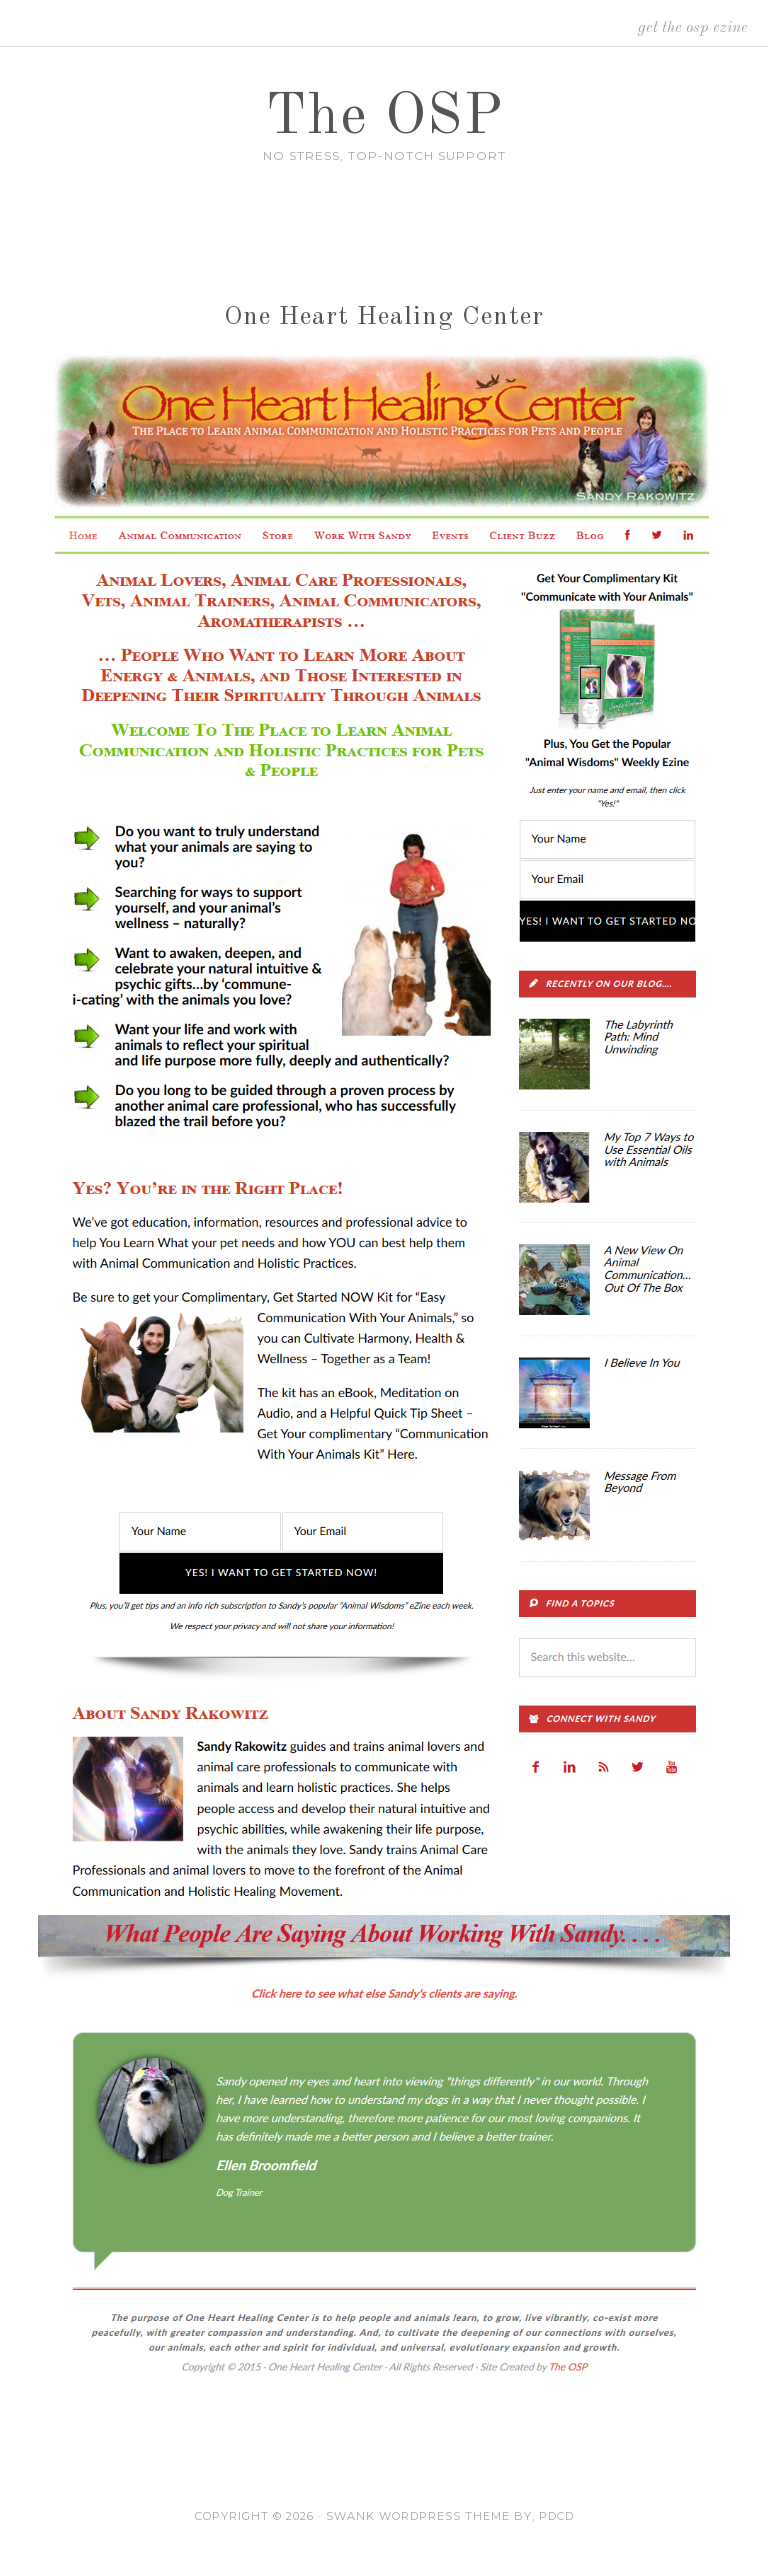  Describe the element at coordinates (384, 118) in the screenshot. I see `The OSP` at that location.